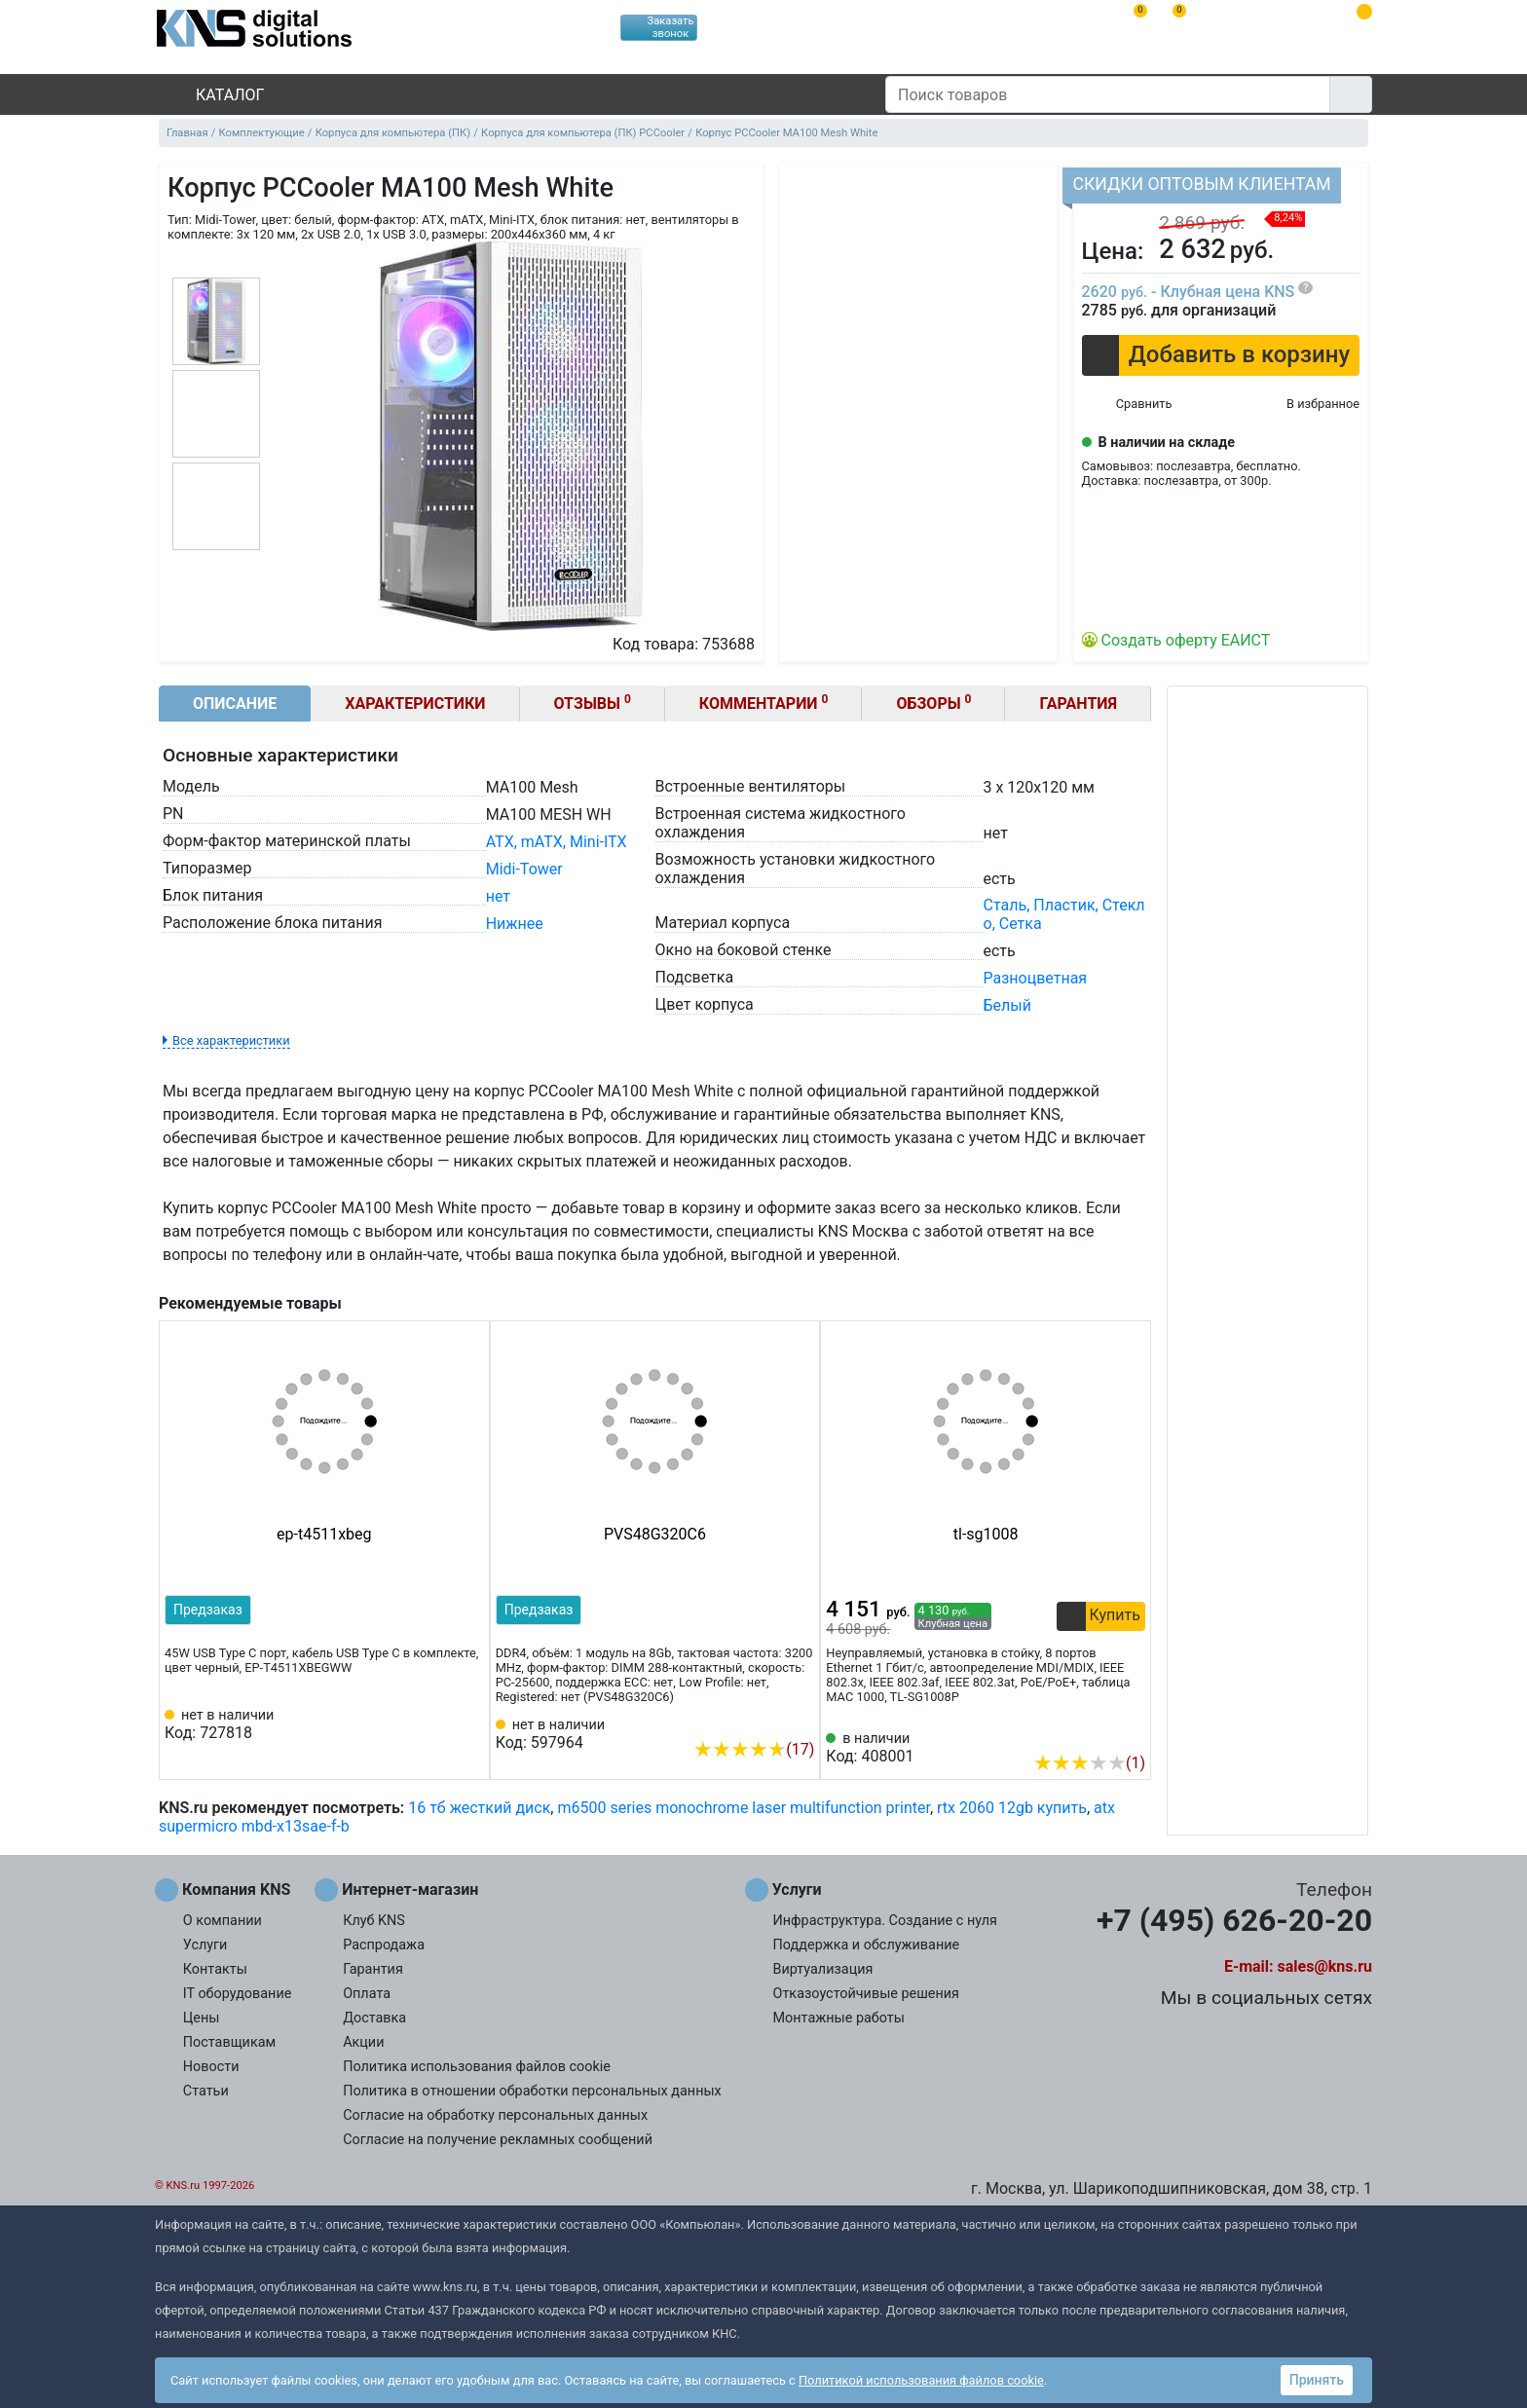 The image size is (1527, 2408). I want to click on Политикой использования файлов cookie, so click(921, 2380).